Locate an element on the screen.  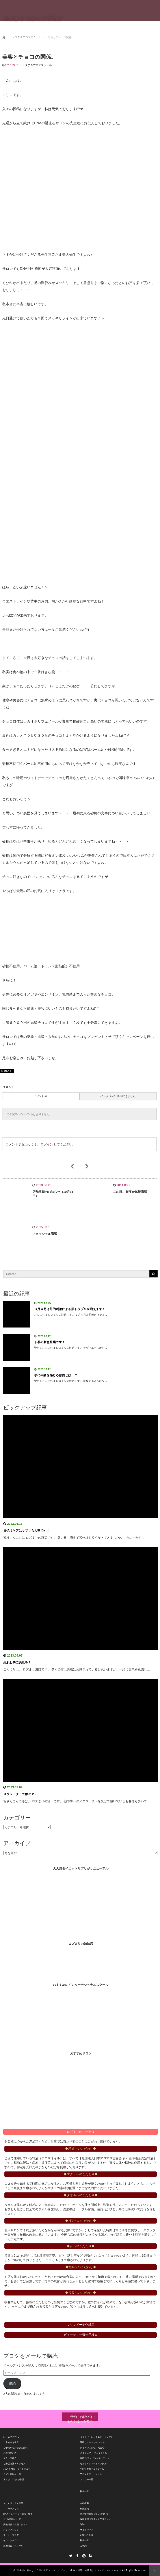
小顔筋艶肌フェイシャル is located at coordinates (92, 2469).